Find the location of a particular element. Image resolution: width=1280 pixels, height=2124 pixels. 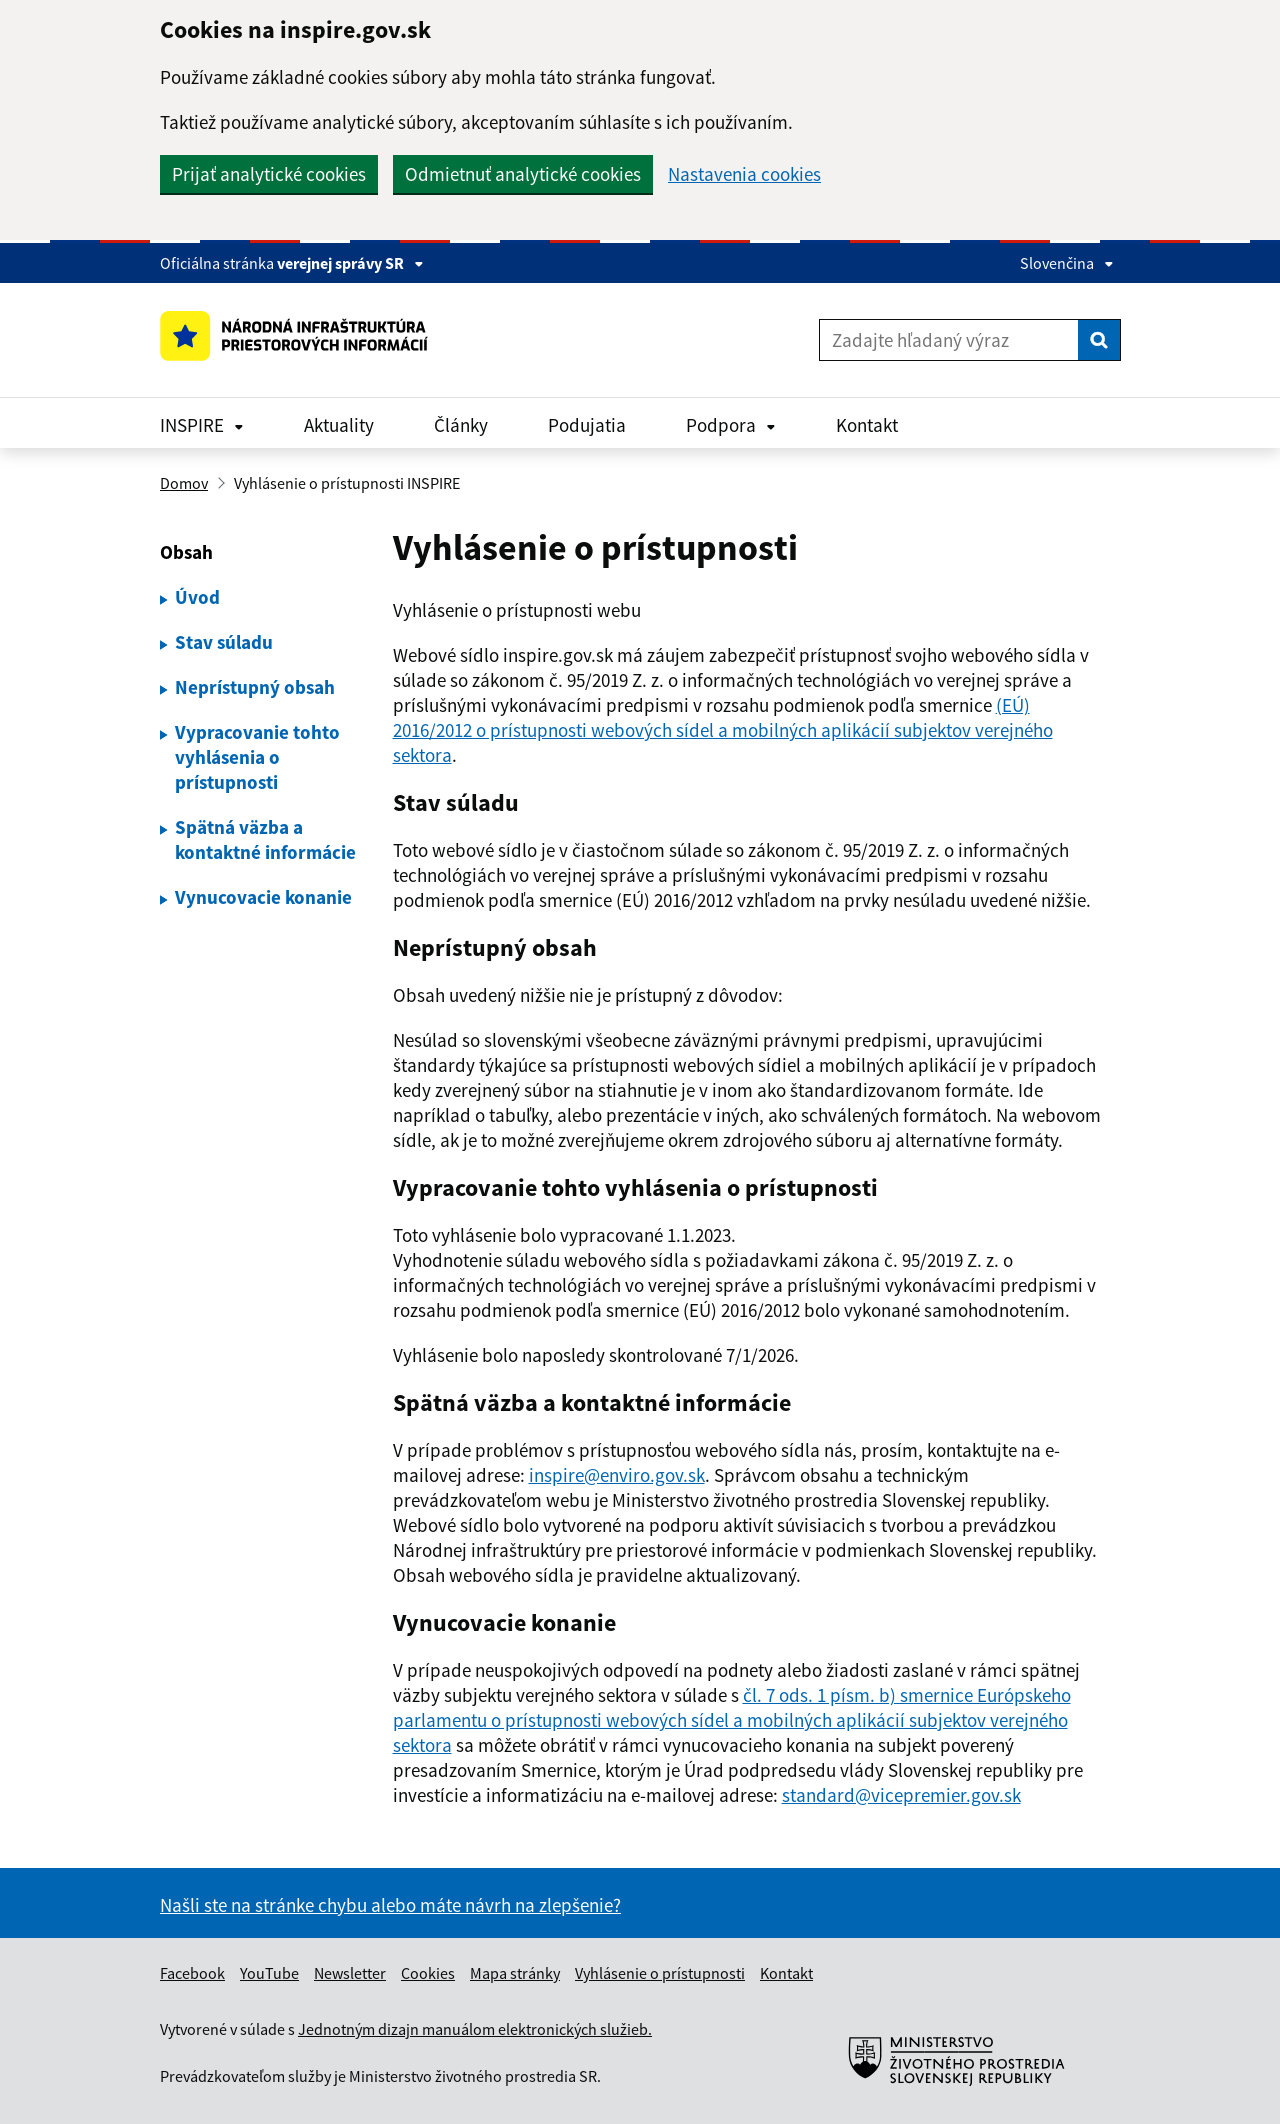

Podpora [Rozbaliť Podpora menu] is located at coordinates (731, 425).